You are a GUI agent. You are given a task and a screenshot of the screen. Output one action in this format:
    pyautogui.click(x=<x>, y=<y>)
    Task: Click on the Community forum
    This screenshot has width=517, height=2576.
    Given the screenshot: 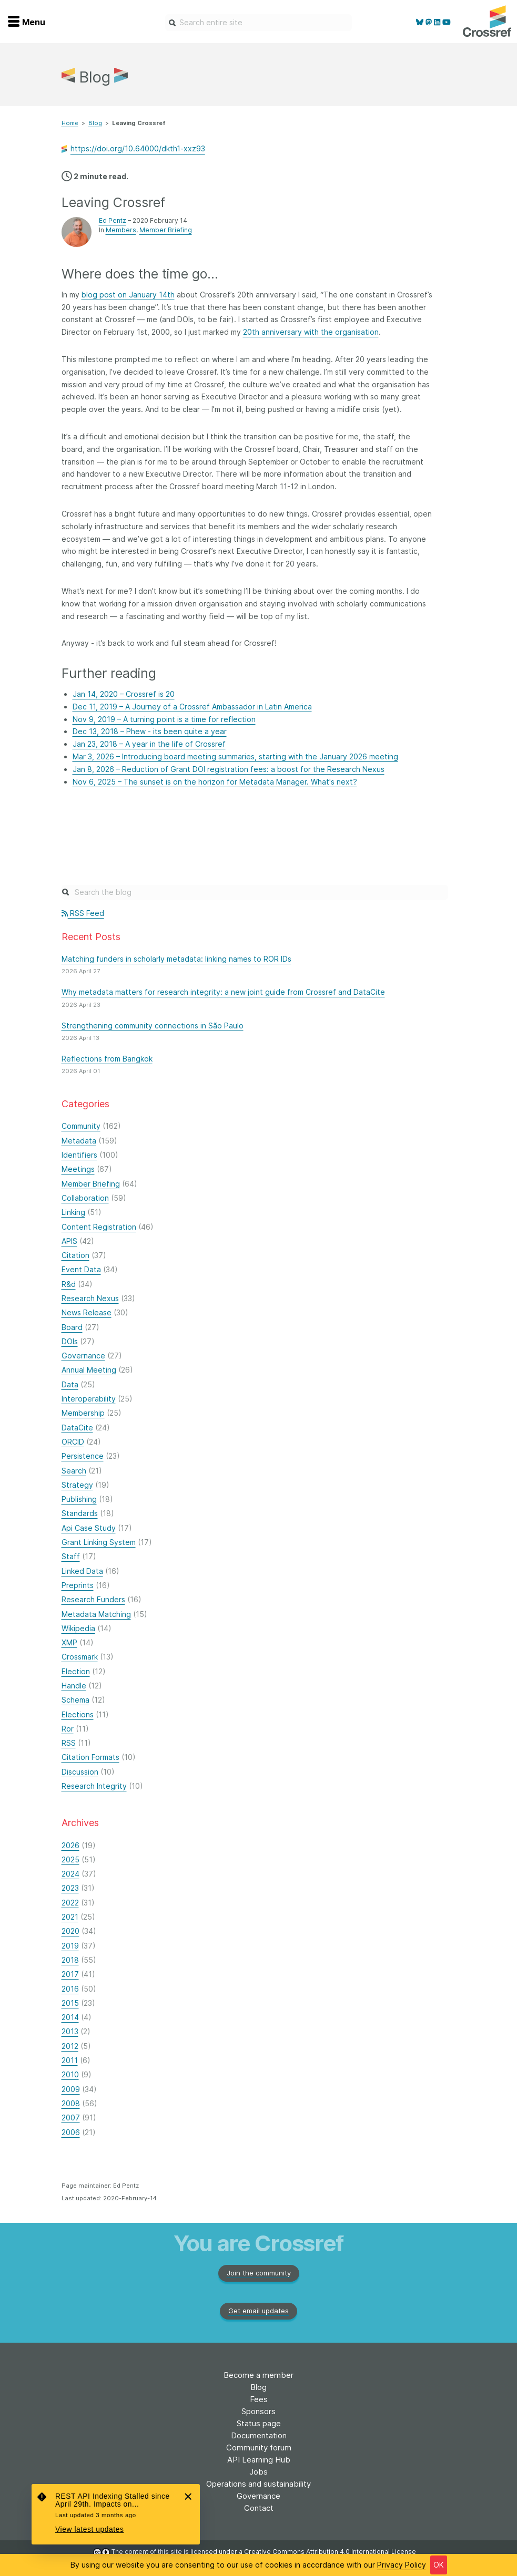 What is the action you would take?
    pyautogui.click(x=258, y=2448)
    